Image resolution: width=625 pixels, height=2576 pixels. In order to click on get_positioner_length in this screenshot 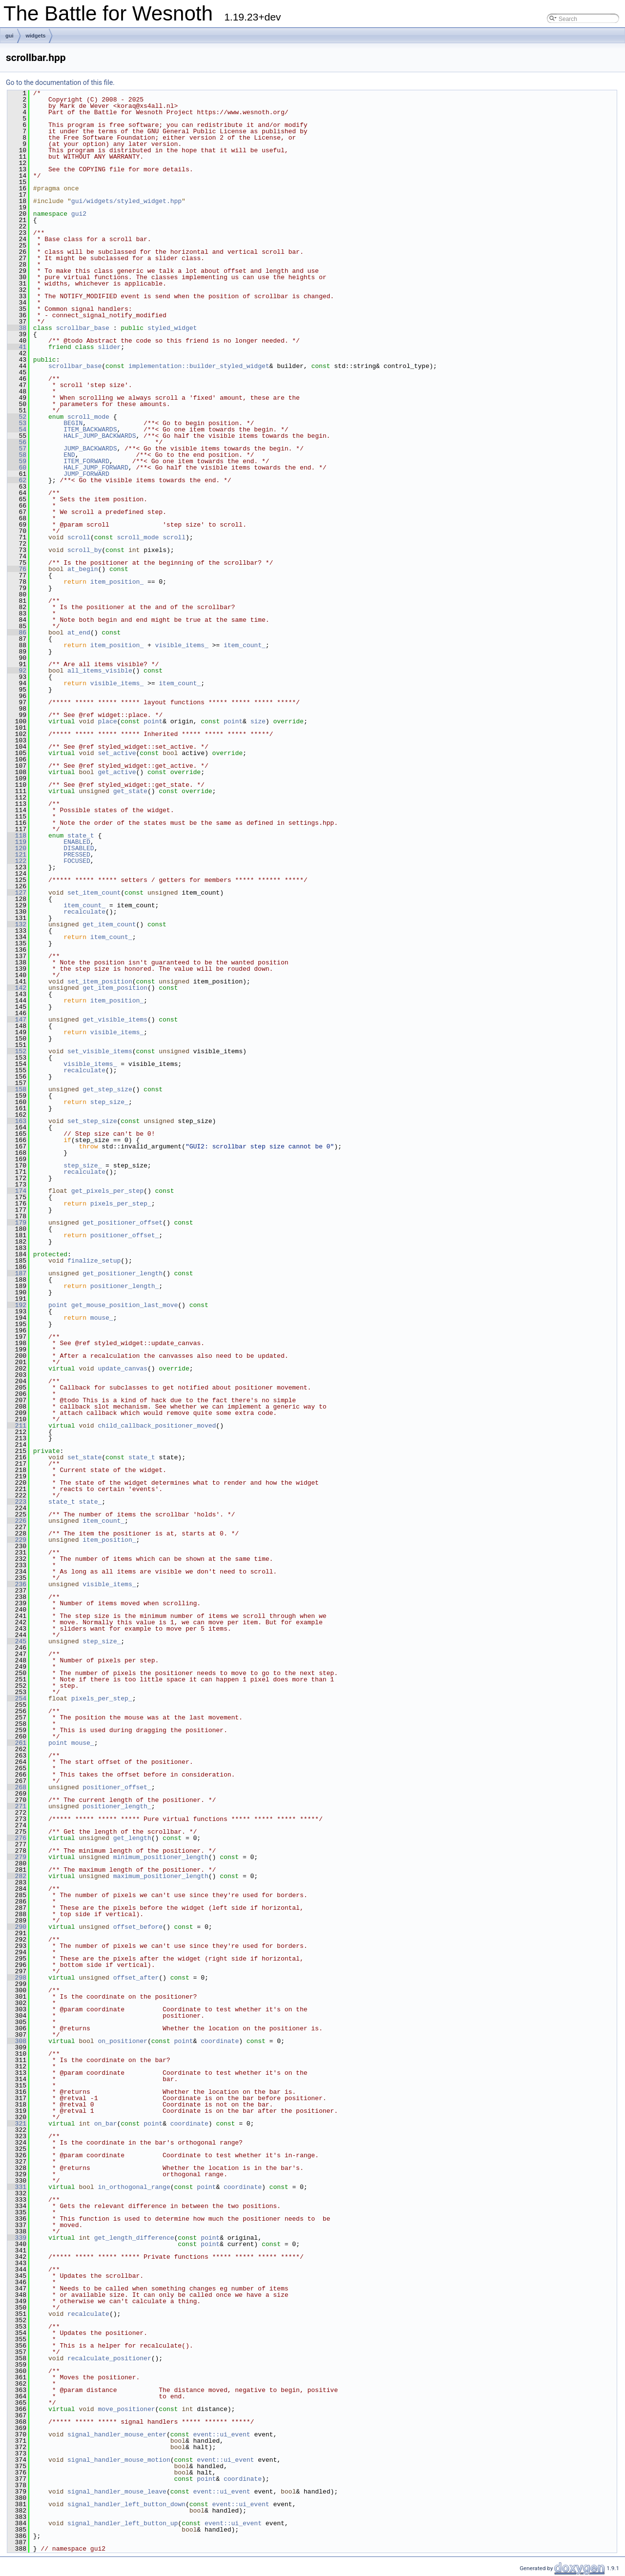, I will do `click(123, 1273)`.